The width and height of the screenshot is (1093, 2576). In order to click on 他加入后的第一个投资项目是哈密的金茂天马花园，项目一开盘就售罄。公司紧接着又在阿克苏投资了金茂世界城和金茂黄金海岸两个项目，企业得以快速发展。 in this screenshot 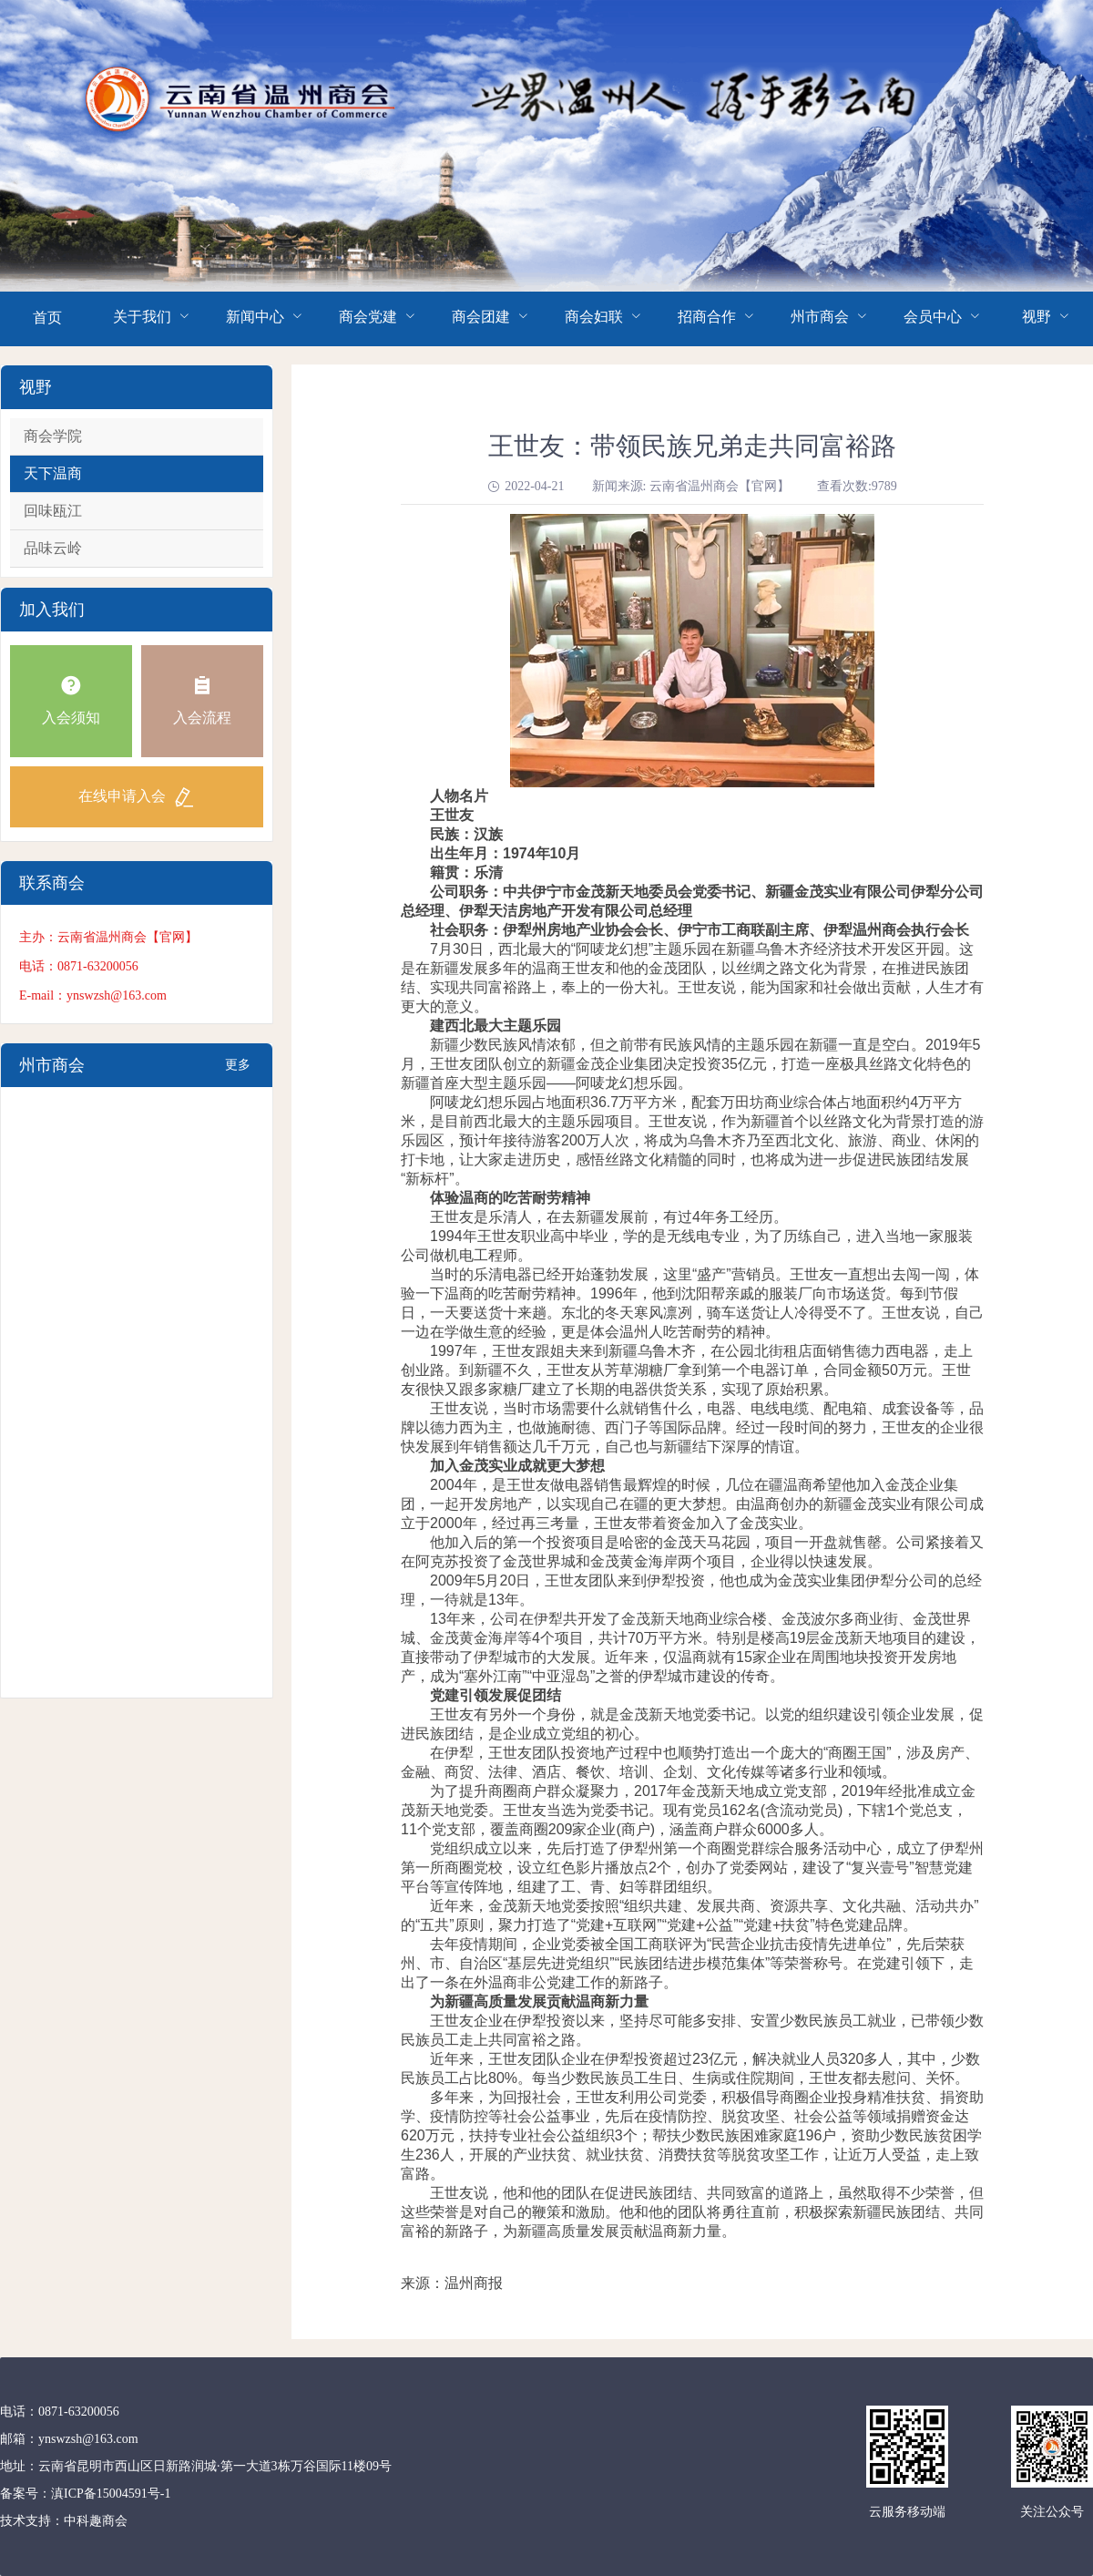, I will do `click(692, 1551)`.